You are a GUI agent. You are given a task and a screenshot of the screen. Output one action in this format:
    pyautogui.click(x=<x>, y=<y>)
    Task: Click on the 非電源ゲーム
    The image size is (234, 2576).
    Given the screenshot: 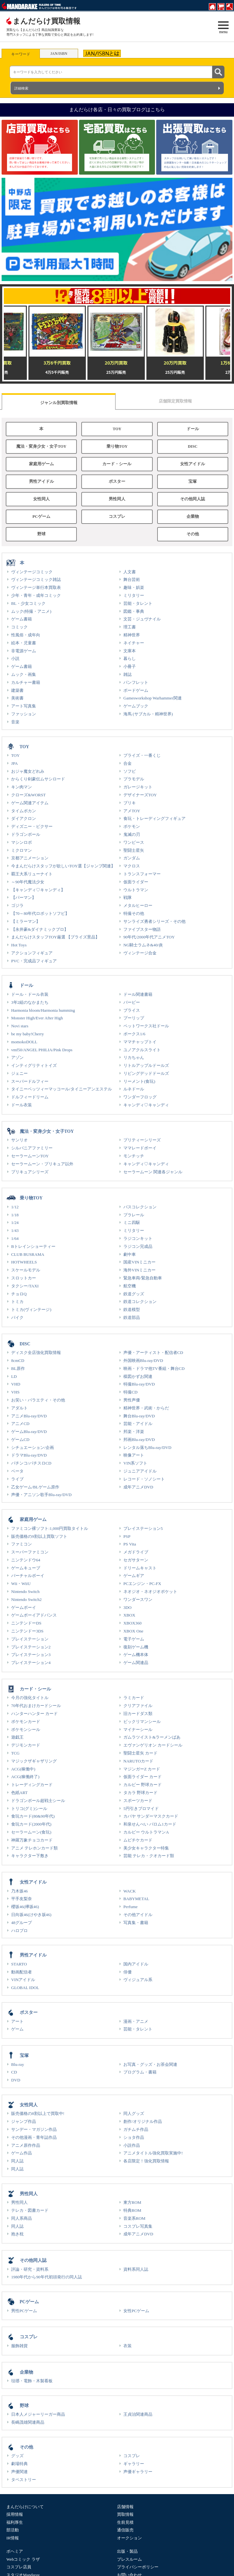 What is the action you would take?
    pyautogui.click(x=23, y=650)
    